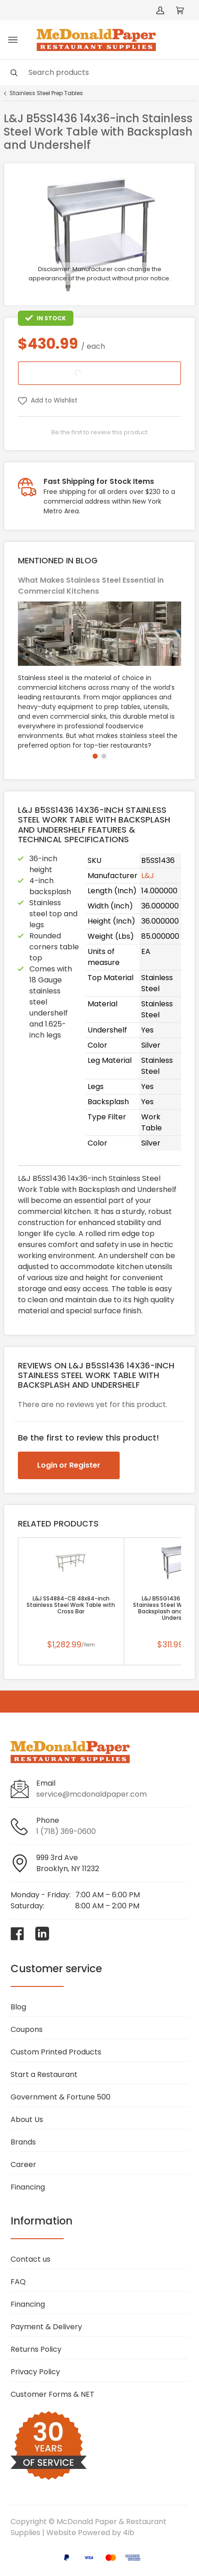 This screenshot has width=199, height=2576. I want to click on [Toggle menu], so click(13, 40).